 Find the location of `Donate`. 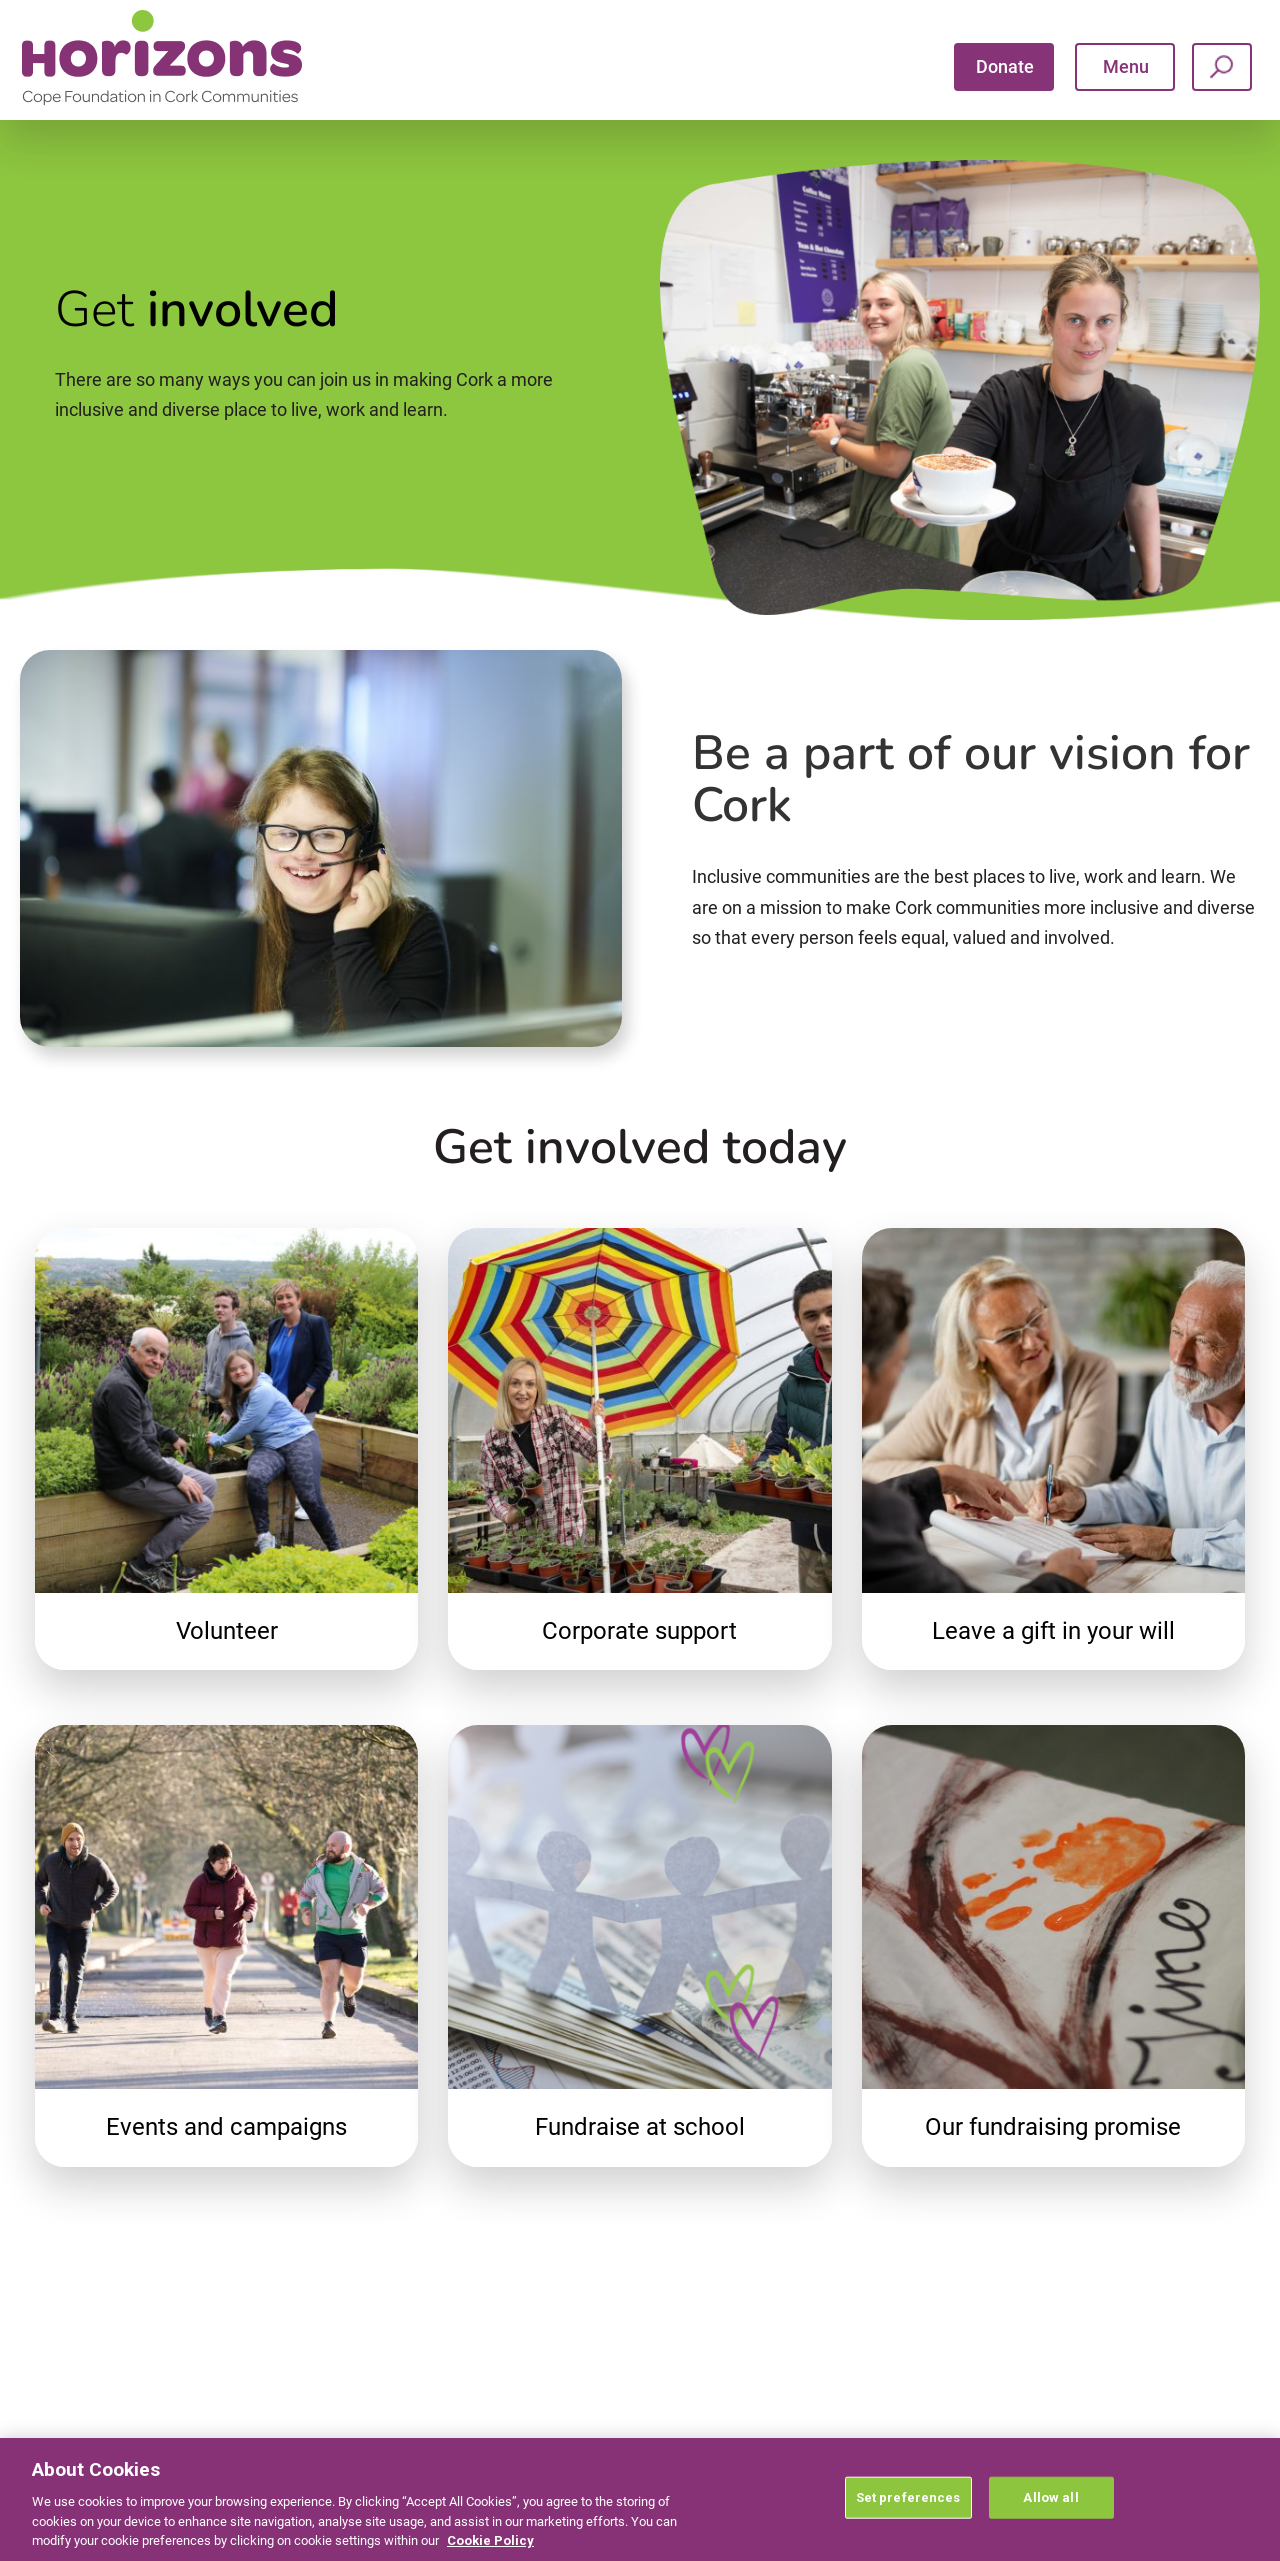

Donate is located at coordinates (1005, 66).